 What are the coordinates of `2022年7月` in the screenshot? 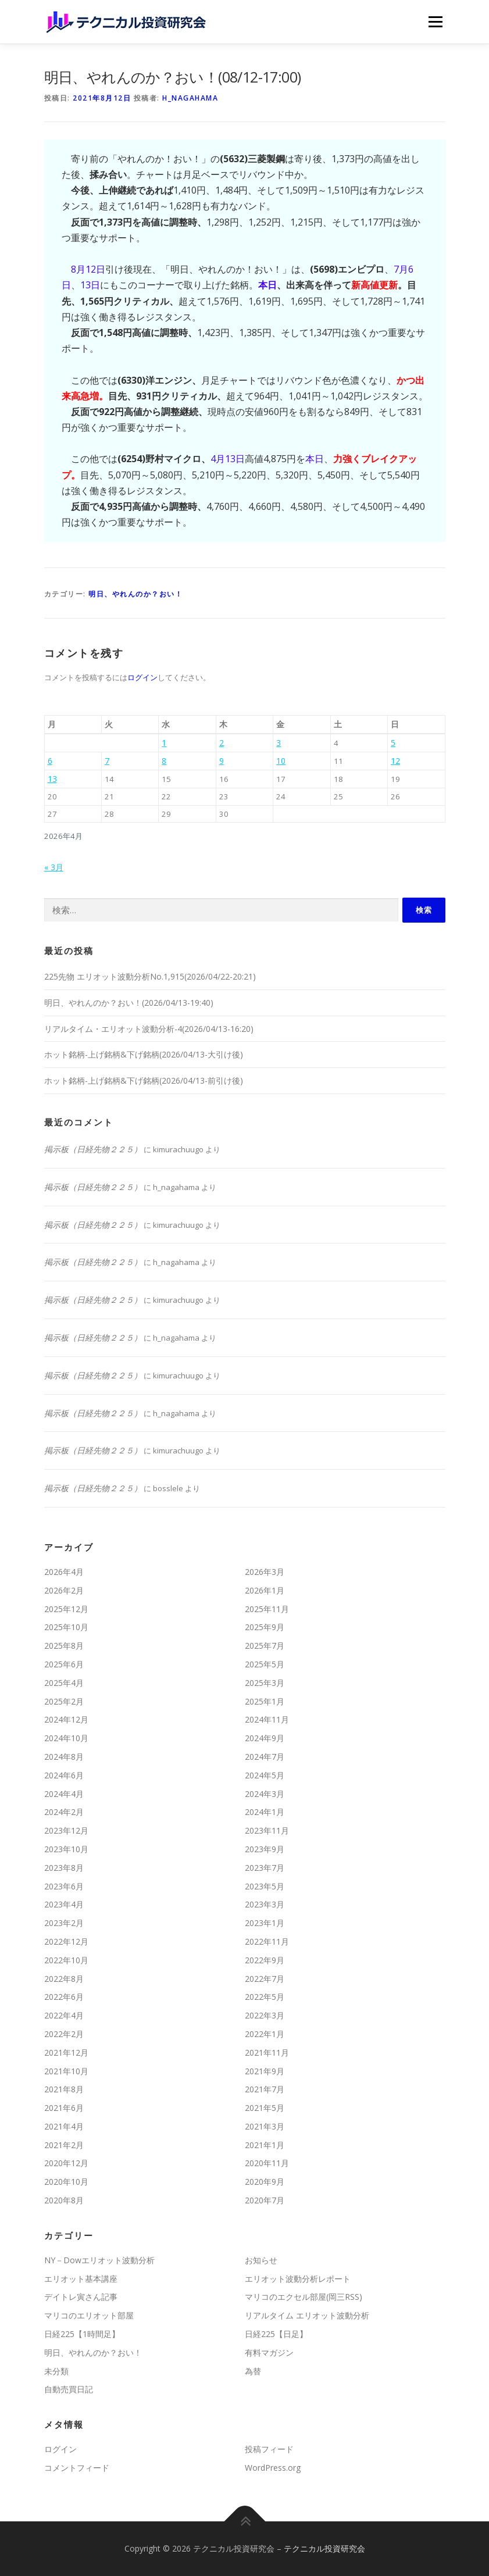 It's located at (264, 1978).